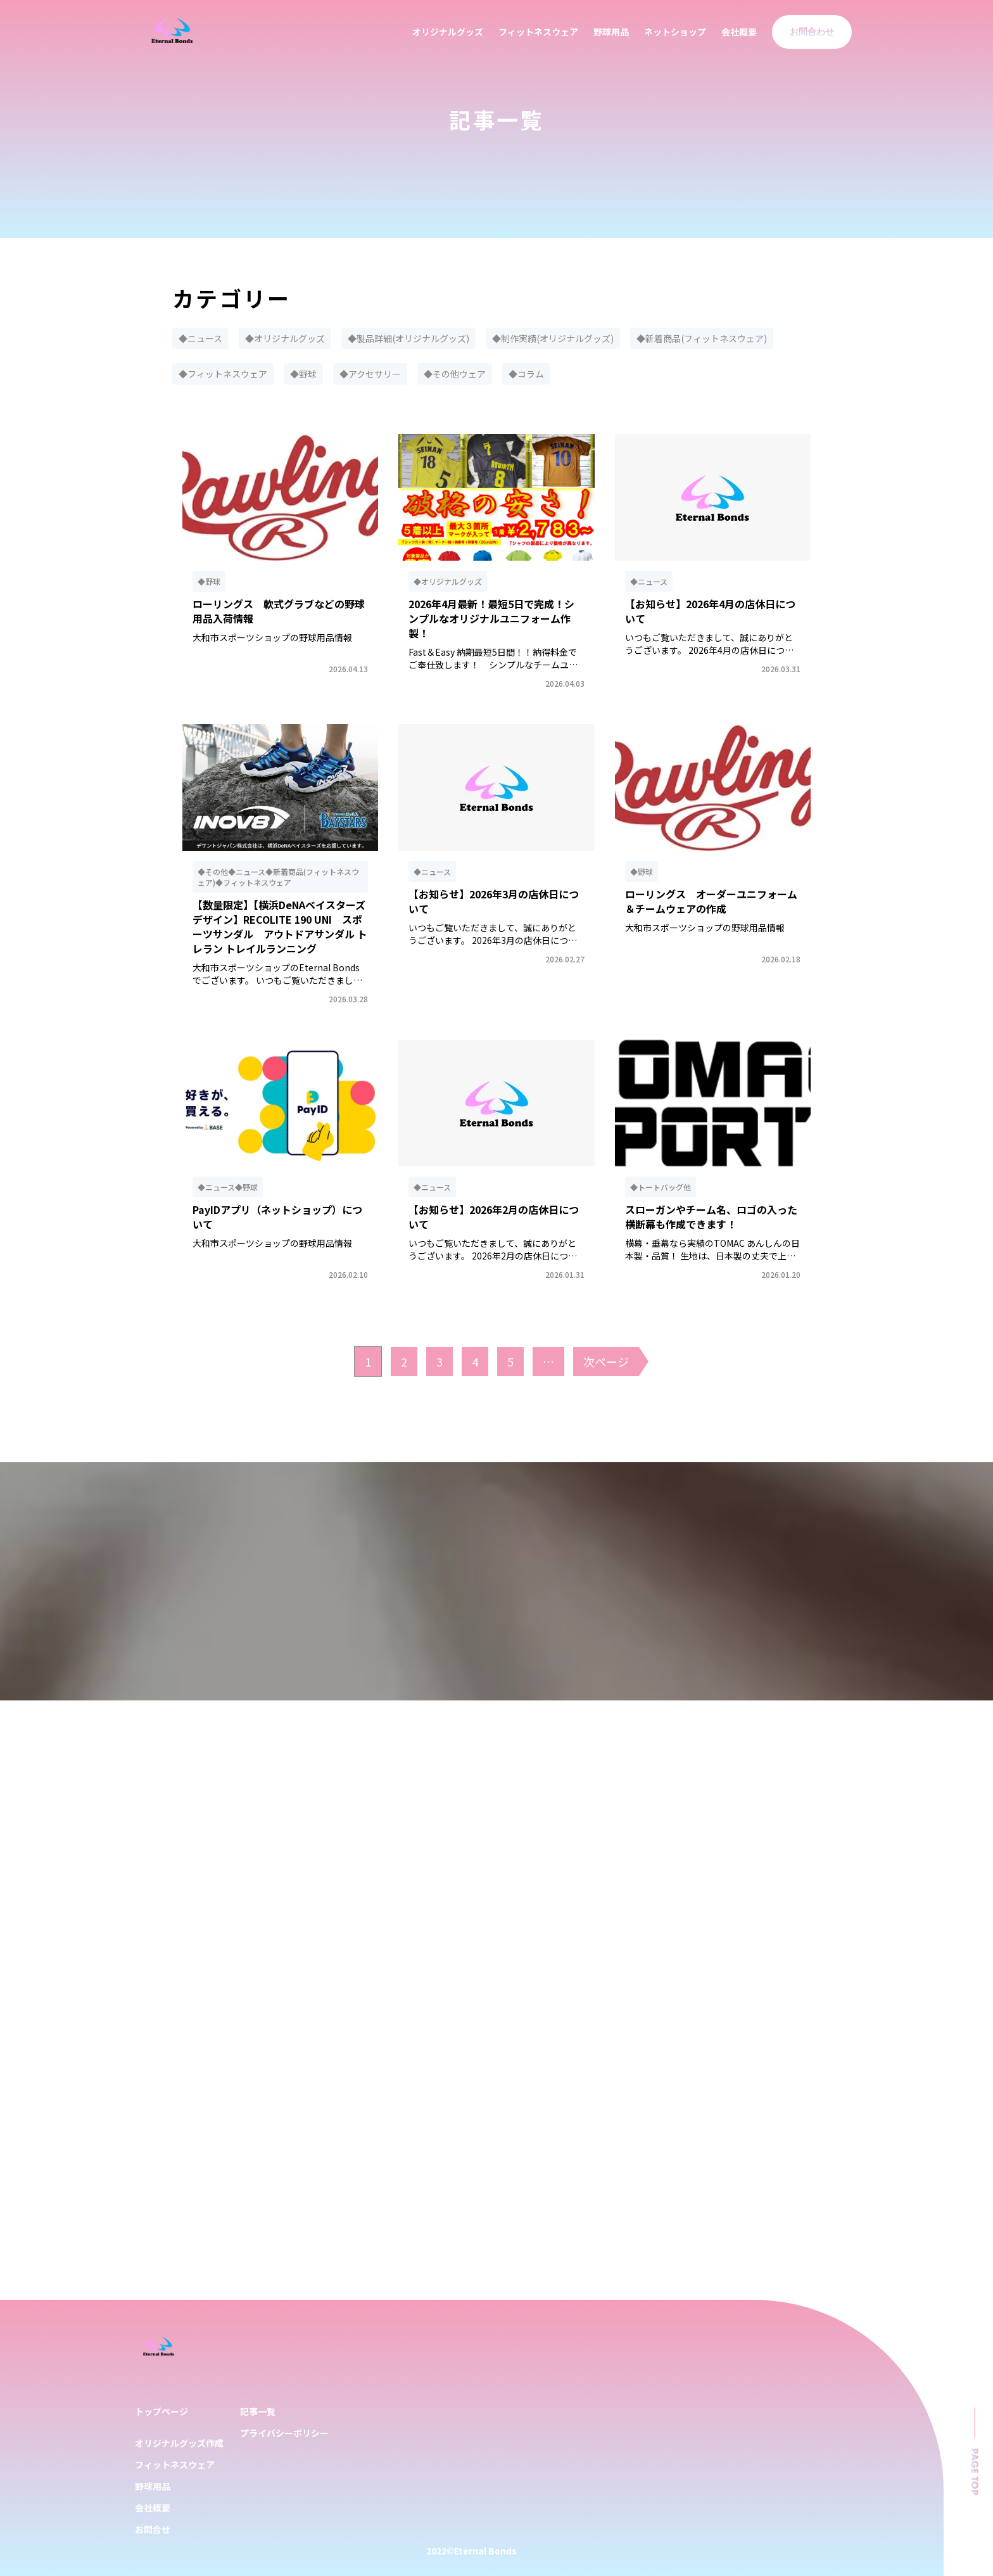 Image resolution: width=993 pixels, height=2576 pixels. I want to click on ◆製品詳細(オリジナルグッズ), so click(408, 338).